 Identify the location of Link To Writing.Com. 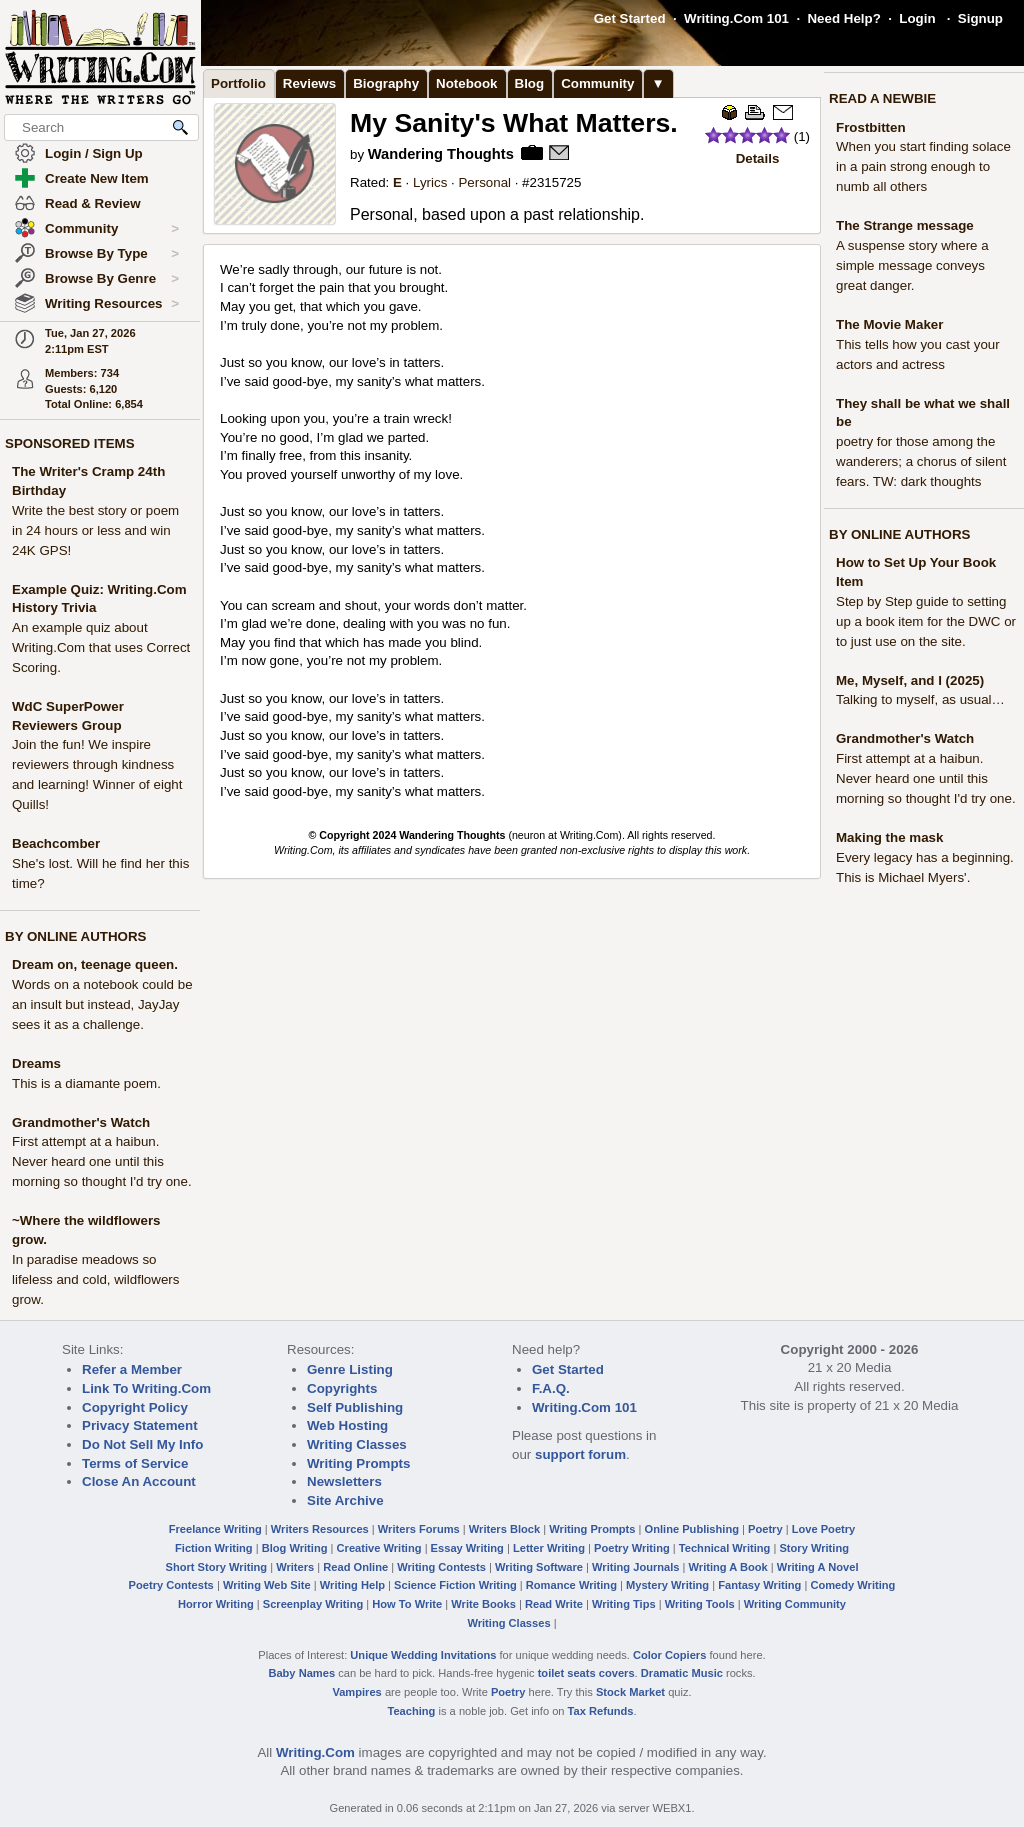
(146, 1388).